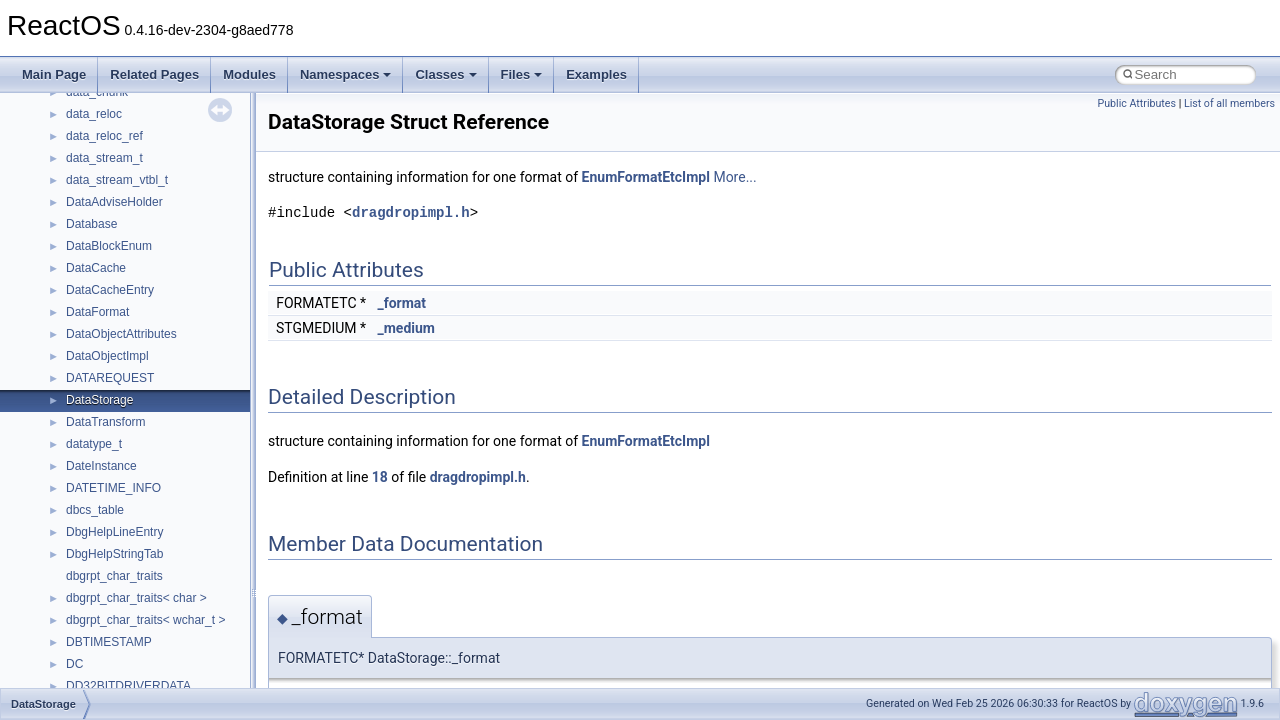 The image size is (1280, 720). Describe the element at coordinates (136, 598) in the screenshot. I see `dbgrpt_char_traits< char >` at that location.